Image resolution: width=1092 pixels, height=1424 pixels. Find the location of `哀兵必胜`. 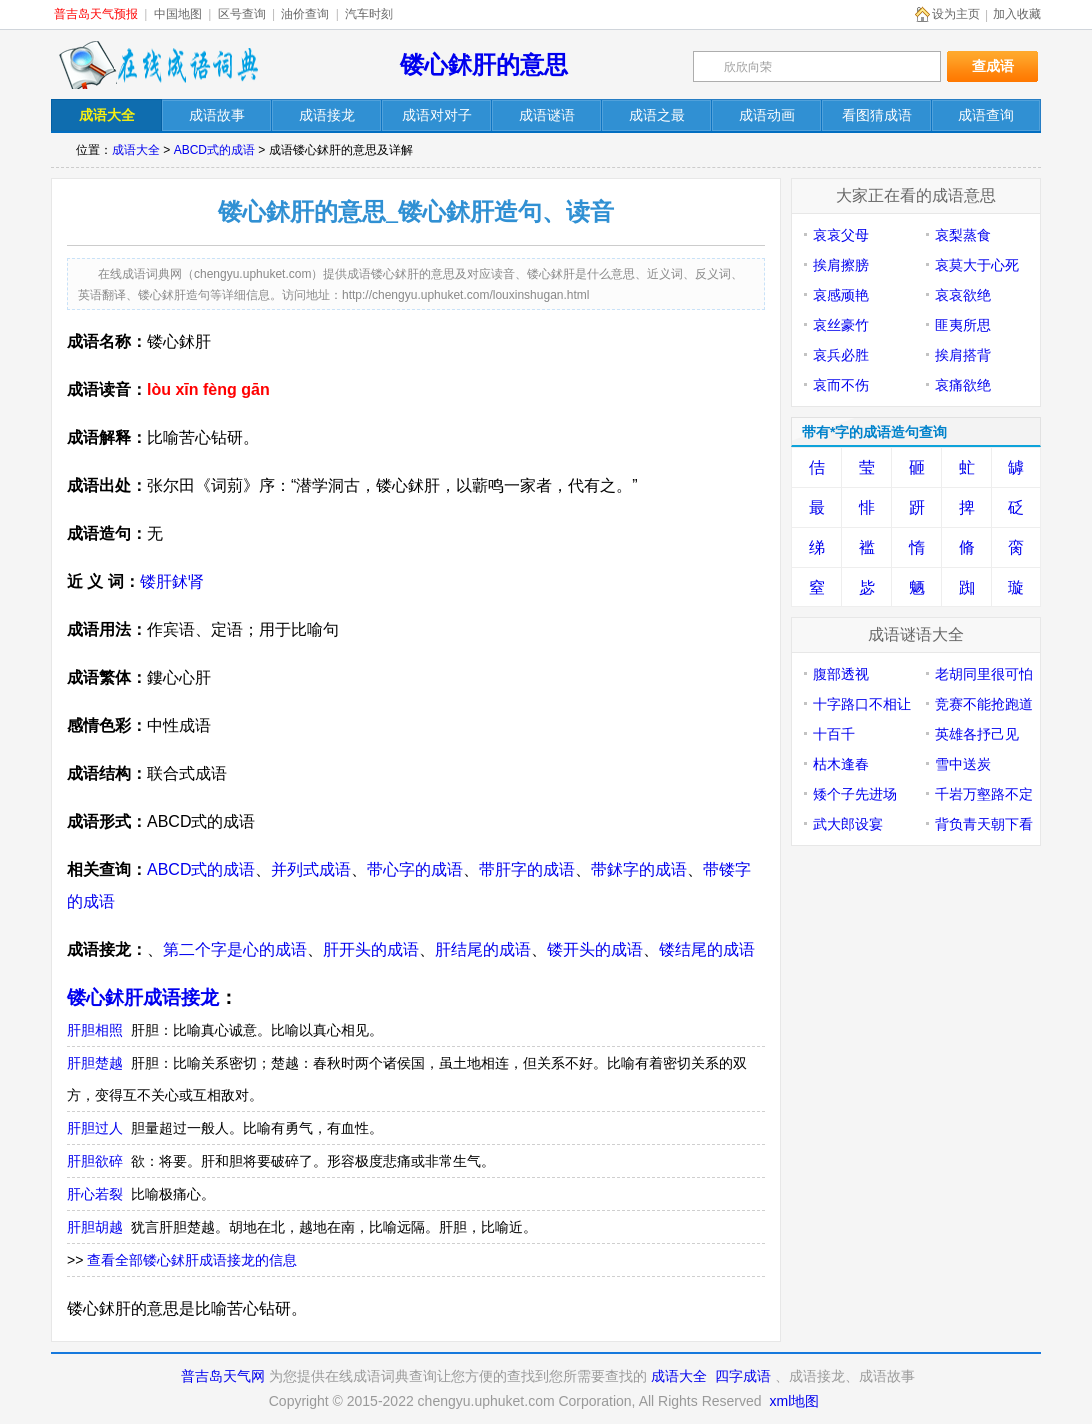

哀兵必胜 is located at coordinates (841, 355).